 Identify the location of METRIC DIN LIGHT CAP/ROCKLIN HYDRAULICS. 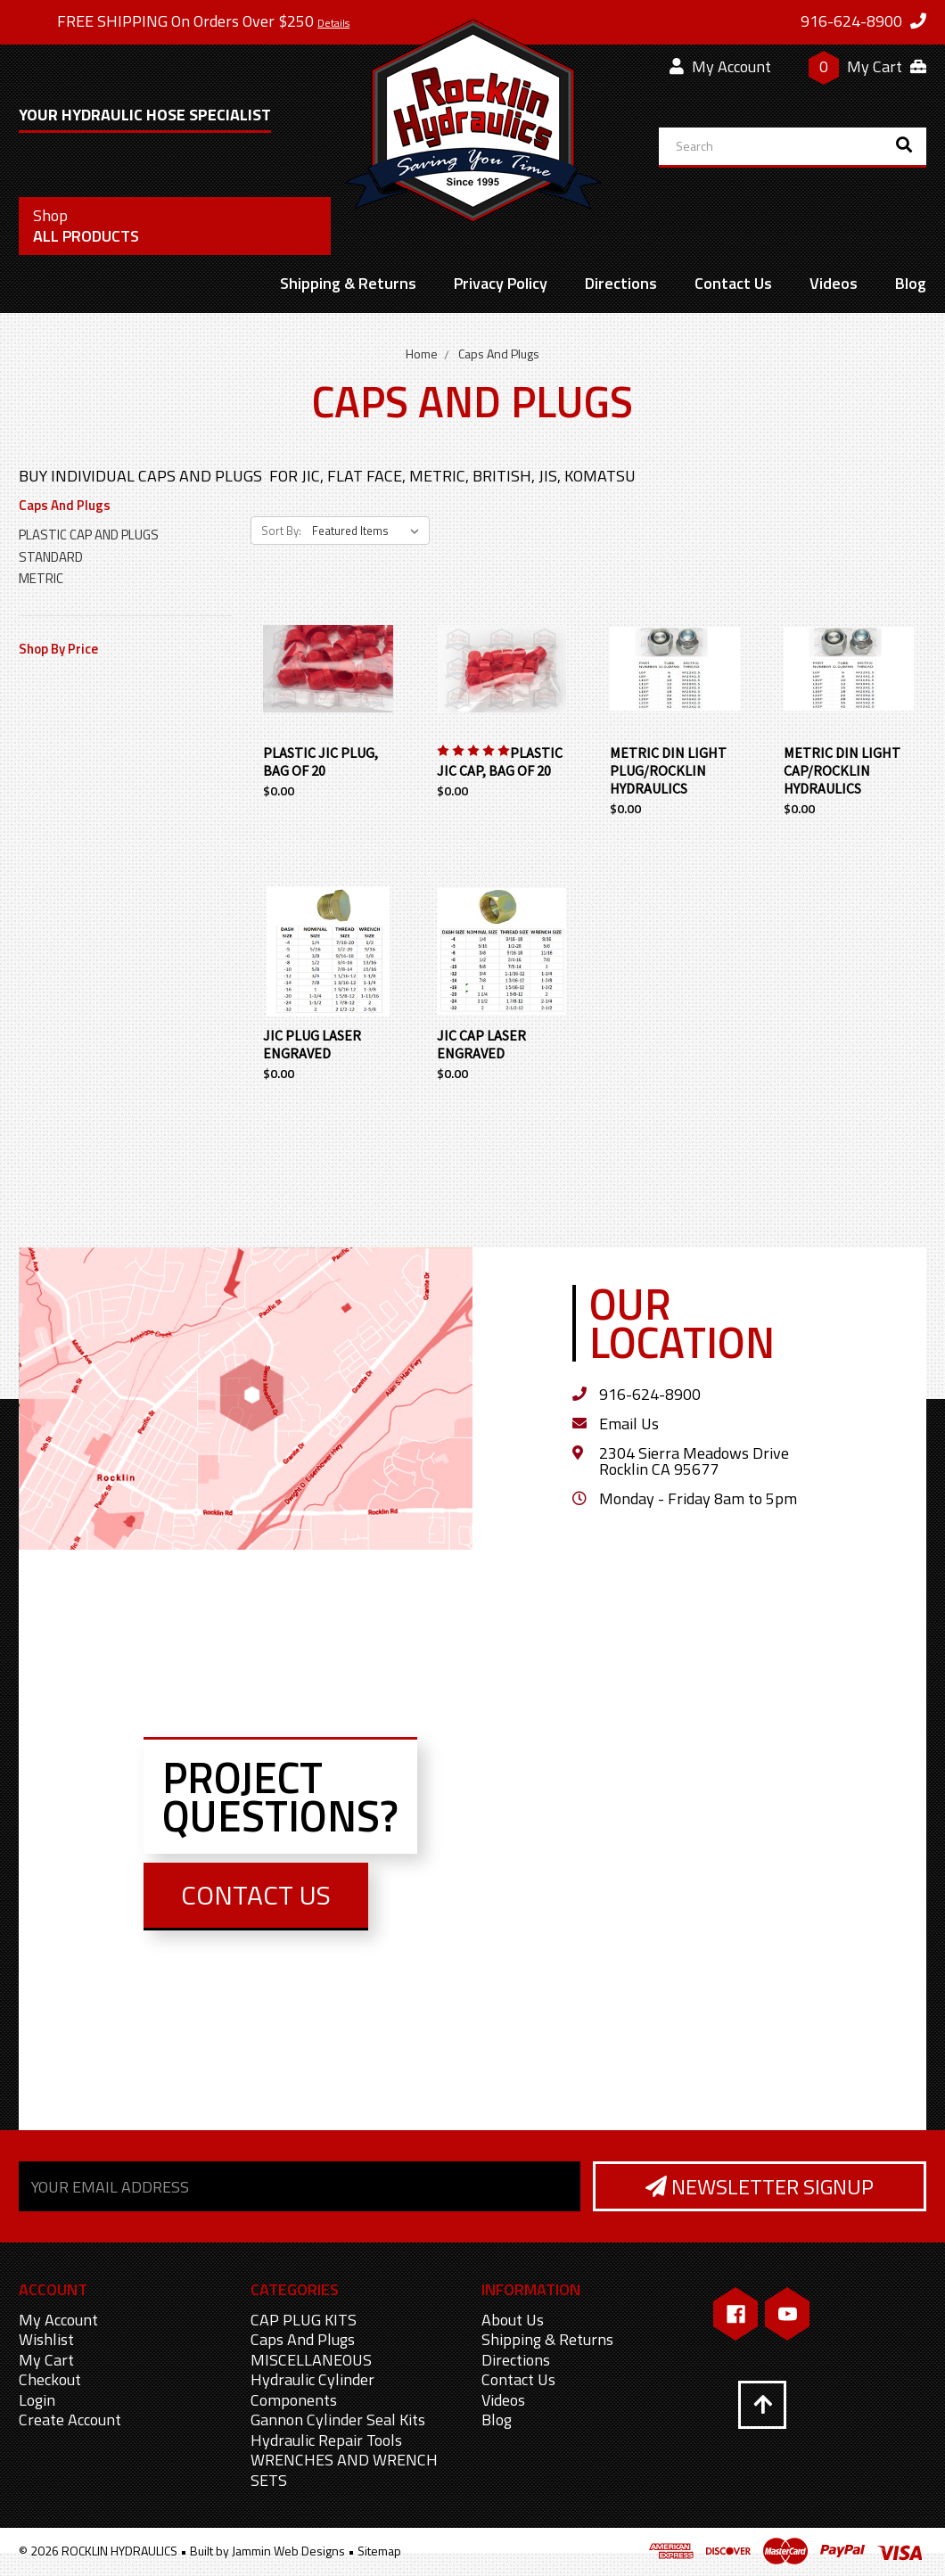
(842, 770).